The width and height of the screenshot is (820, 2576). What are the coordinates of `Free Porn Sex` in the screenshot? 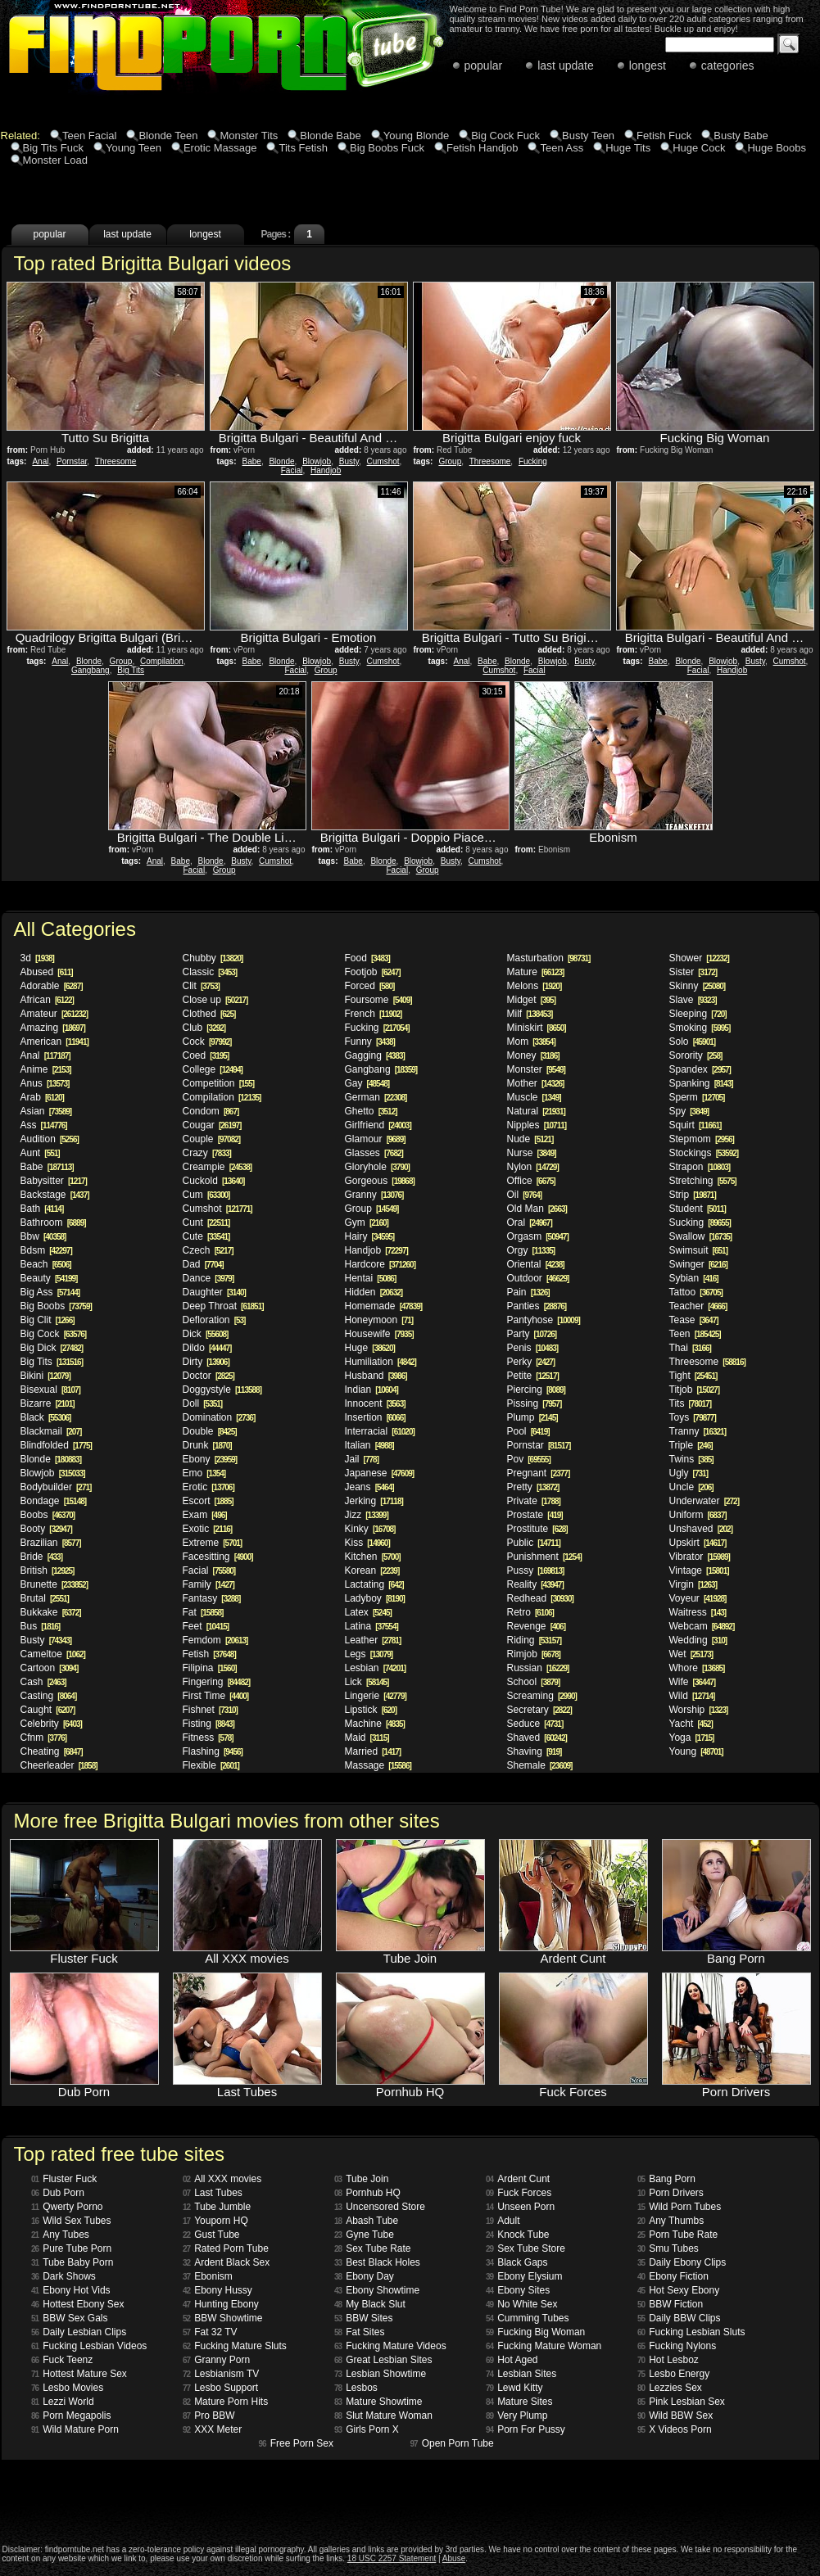 It's located at (296, 2443).